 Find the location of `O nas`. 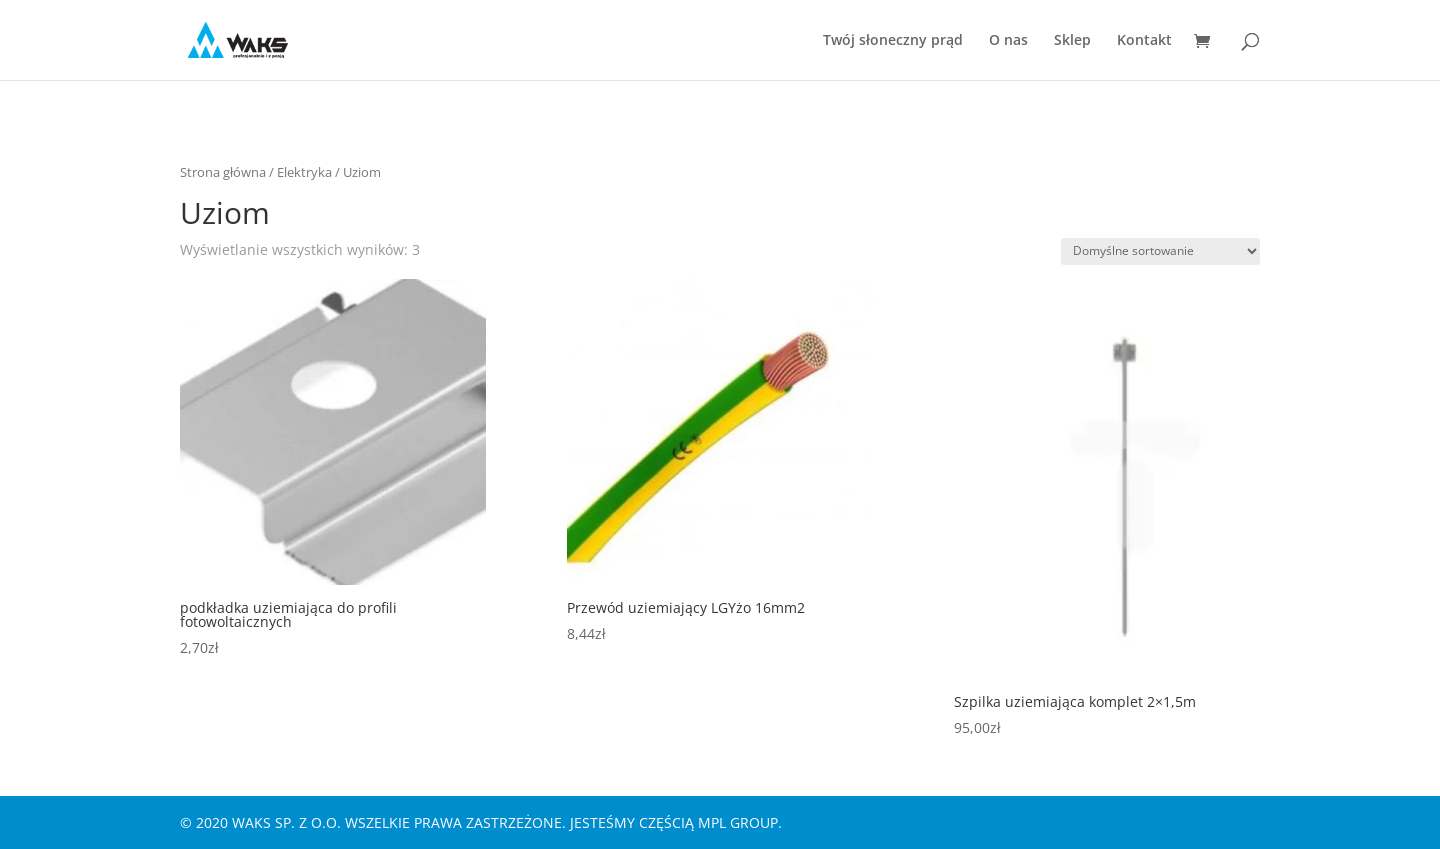

O nas is located at coordinates (1008, 41).